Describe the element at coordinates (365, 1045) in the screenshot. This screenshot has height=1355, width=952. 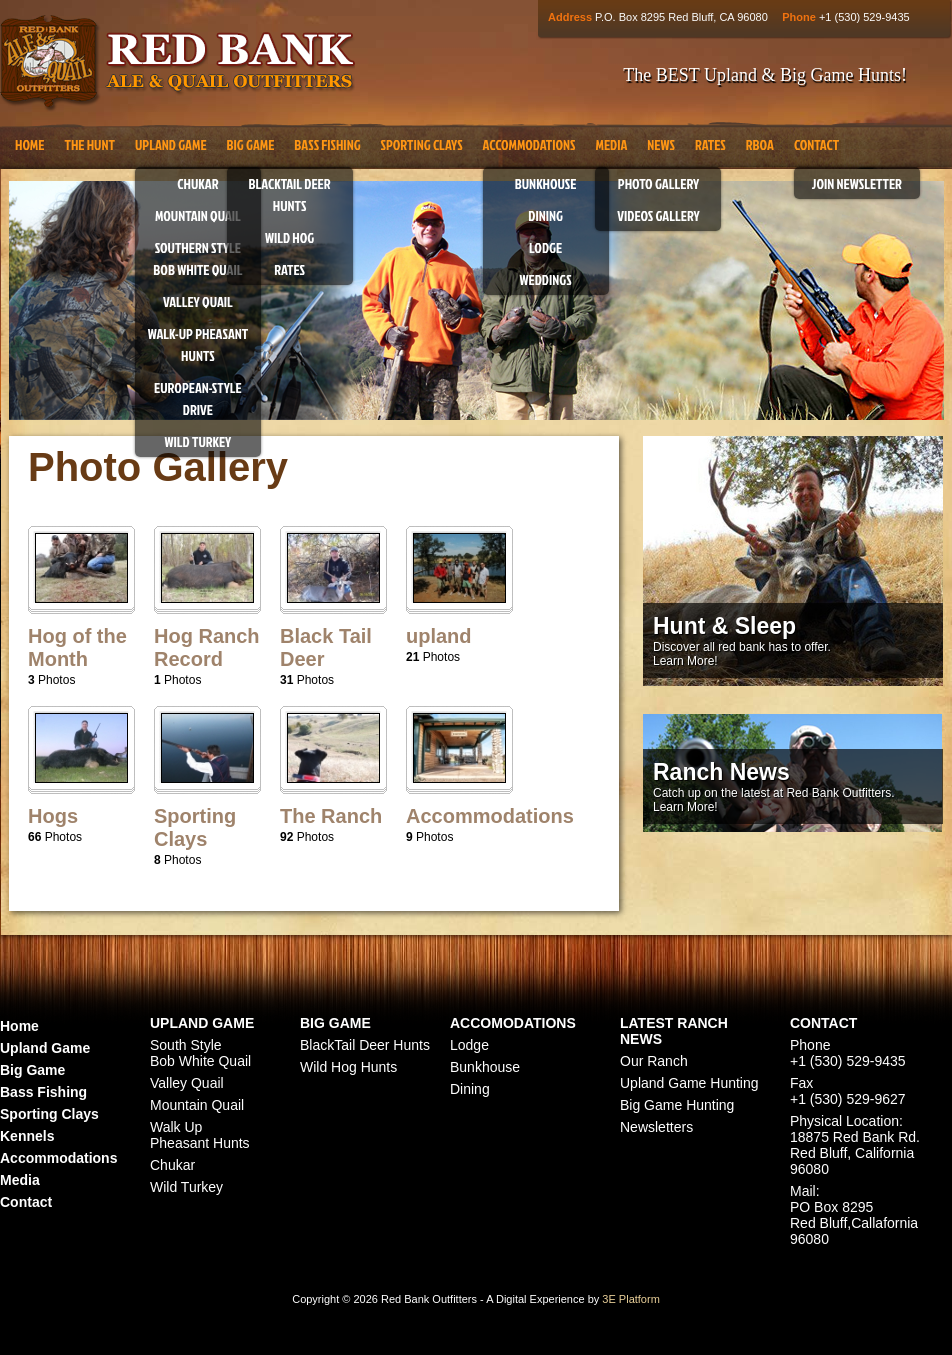
I see `BlackTail Deer Hunts` at that location.